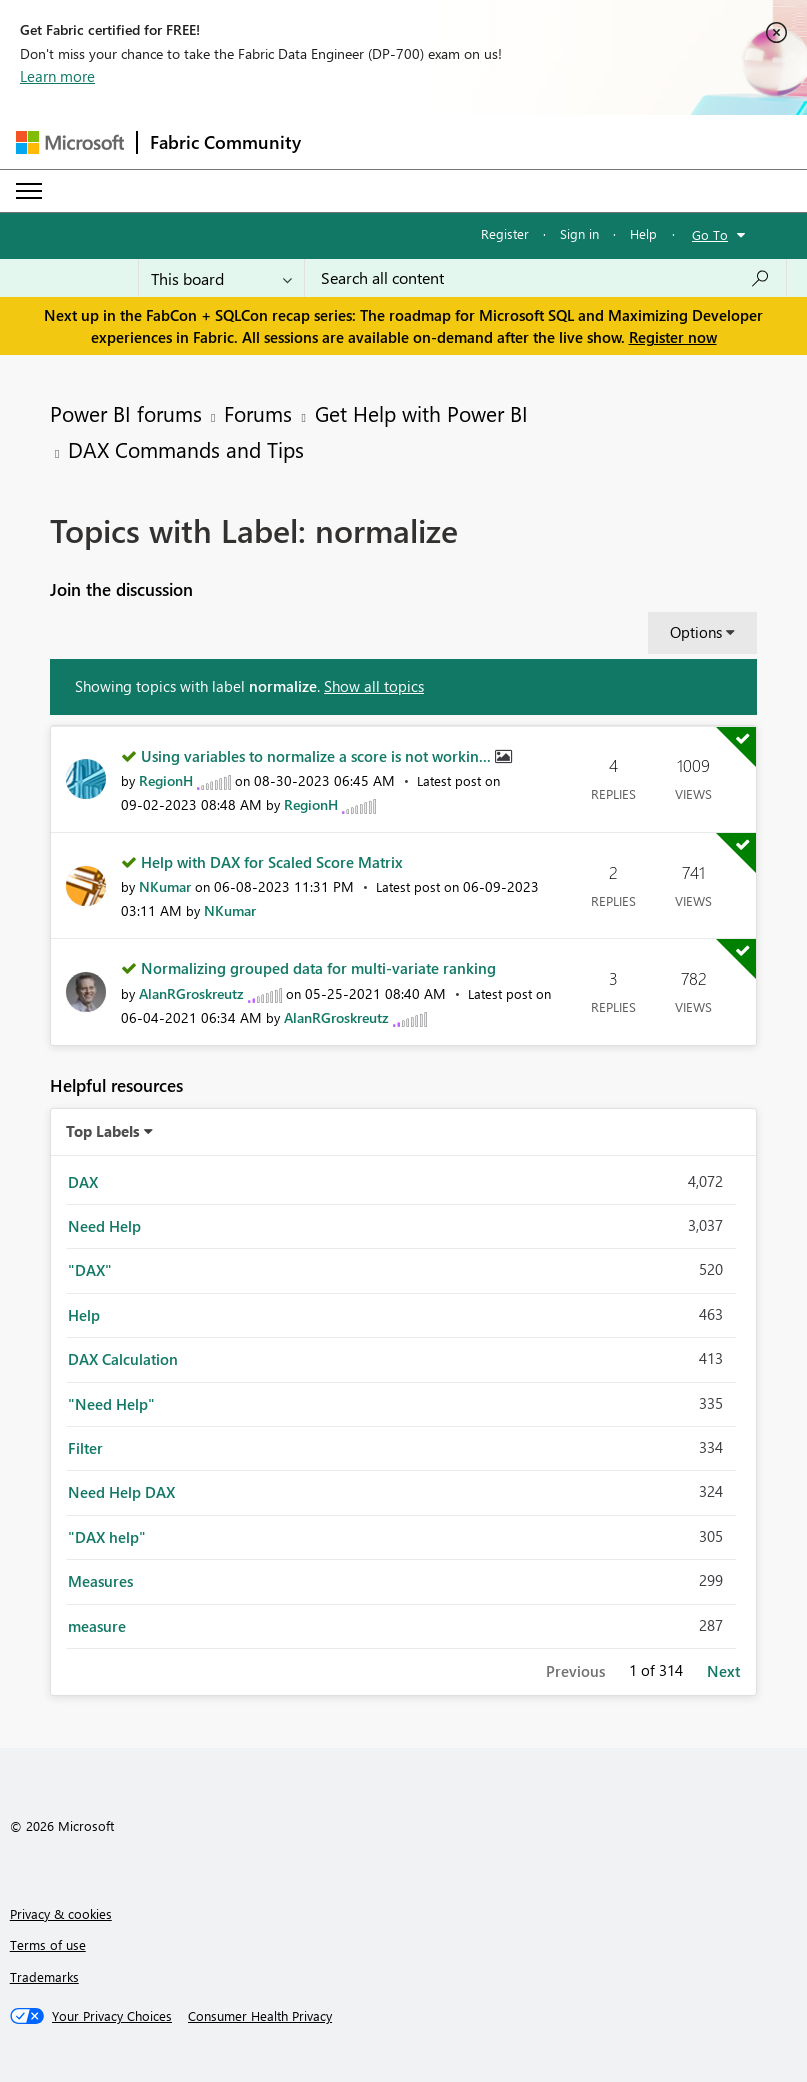  Describe the element at coordinates (545, 278) in the screenshot. I see `[Search all content]` at that location.